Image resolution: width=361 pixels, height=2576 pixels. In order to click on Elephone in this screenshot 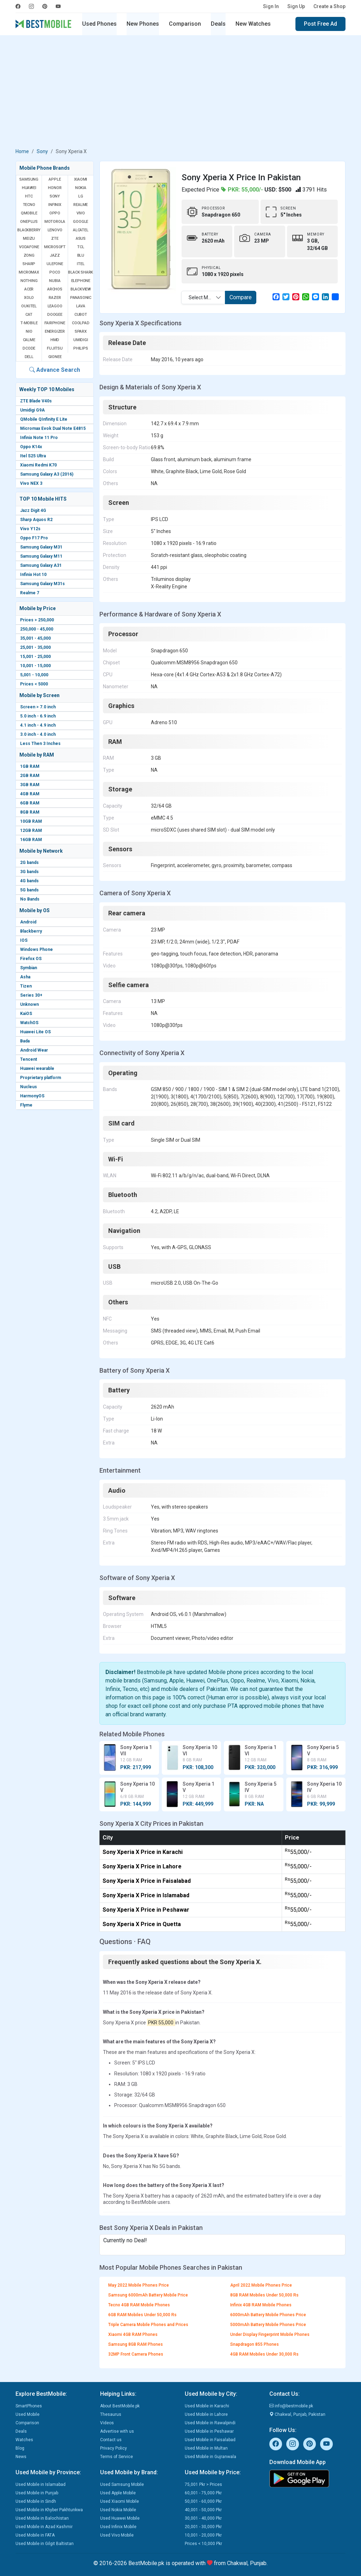, I will do `click(80, 280)`.